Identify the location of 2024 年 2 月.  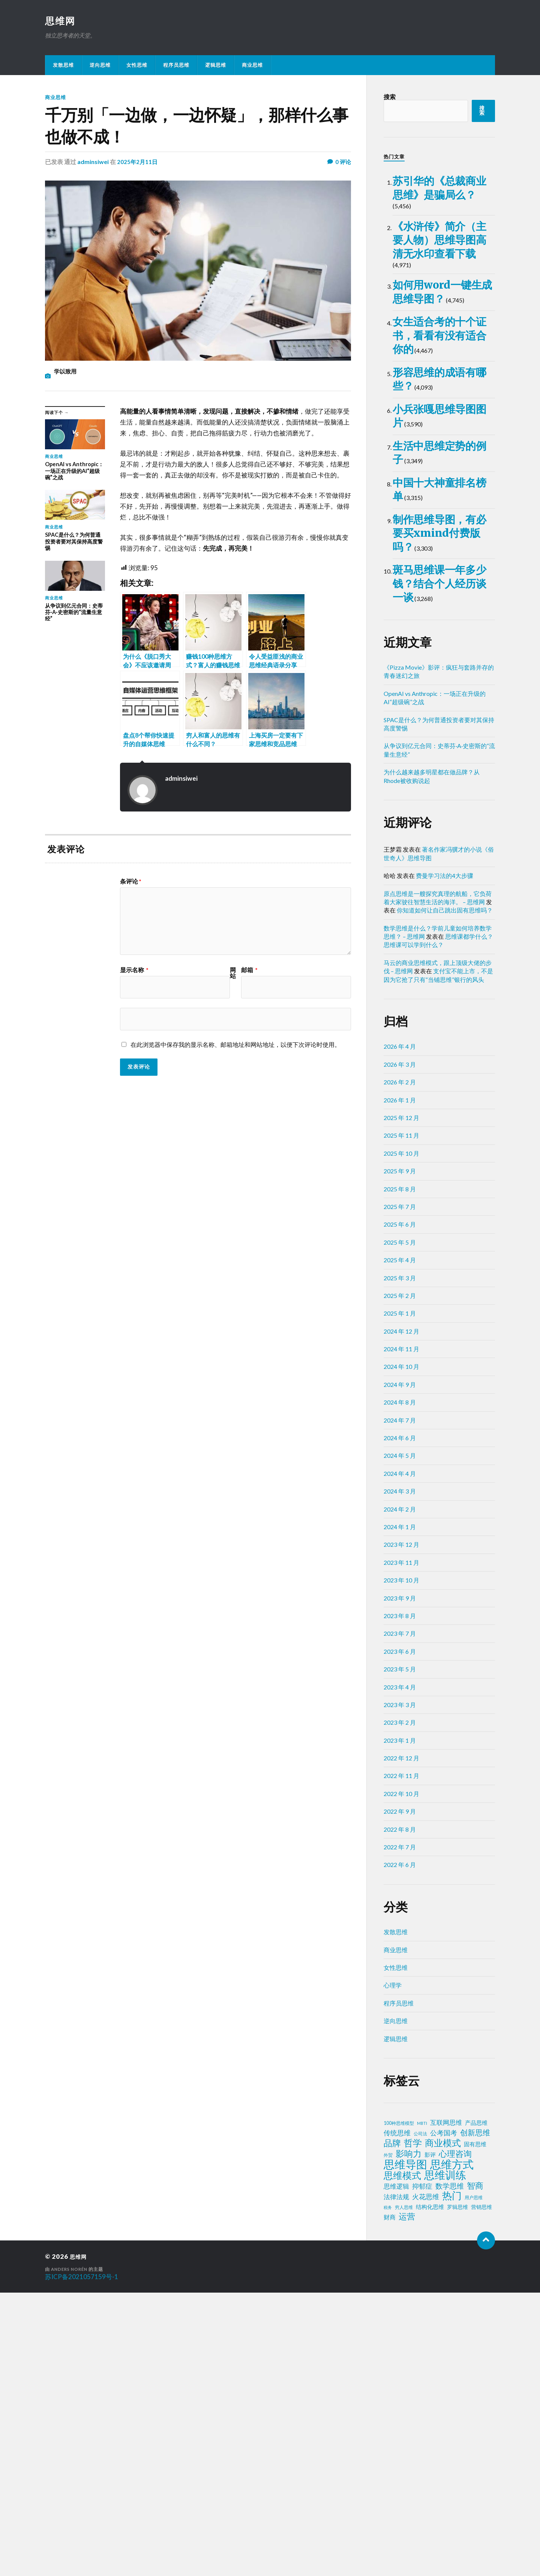
(400, 1792).